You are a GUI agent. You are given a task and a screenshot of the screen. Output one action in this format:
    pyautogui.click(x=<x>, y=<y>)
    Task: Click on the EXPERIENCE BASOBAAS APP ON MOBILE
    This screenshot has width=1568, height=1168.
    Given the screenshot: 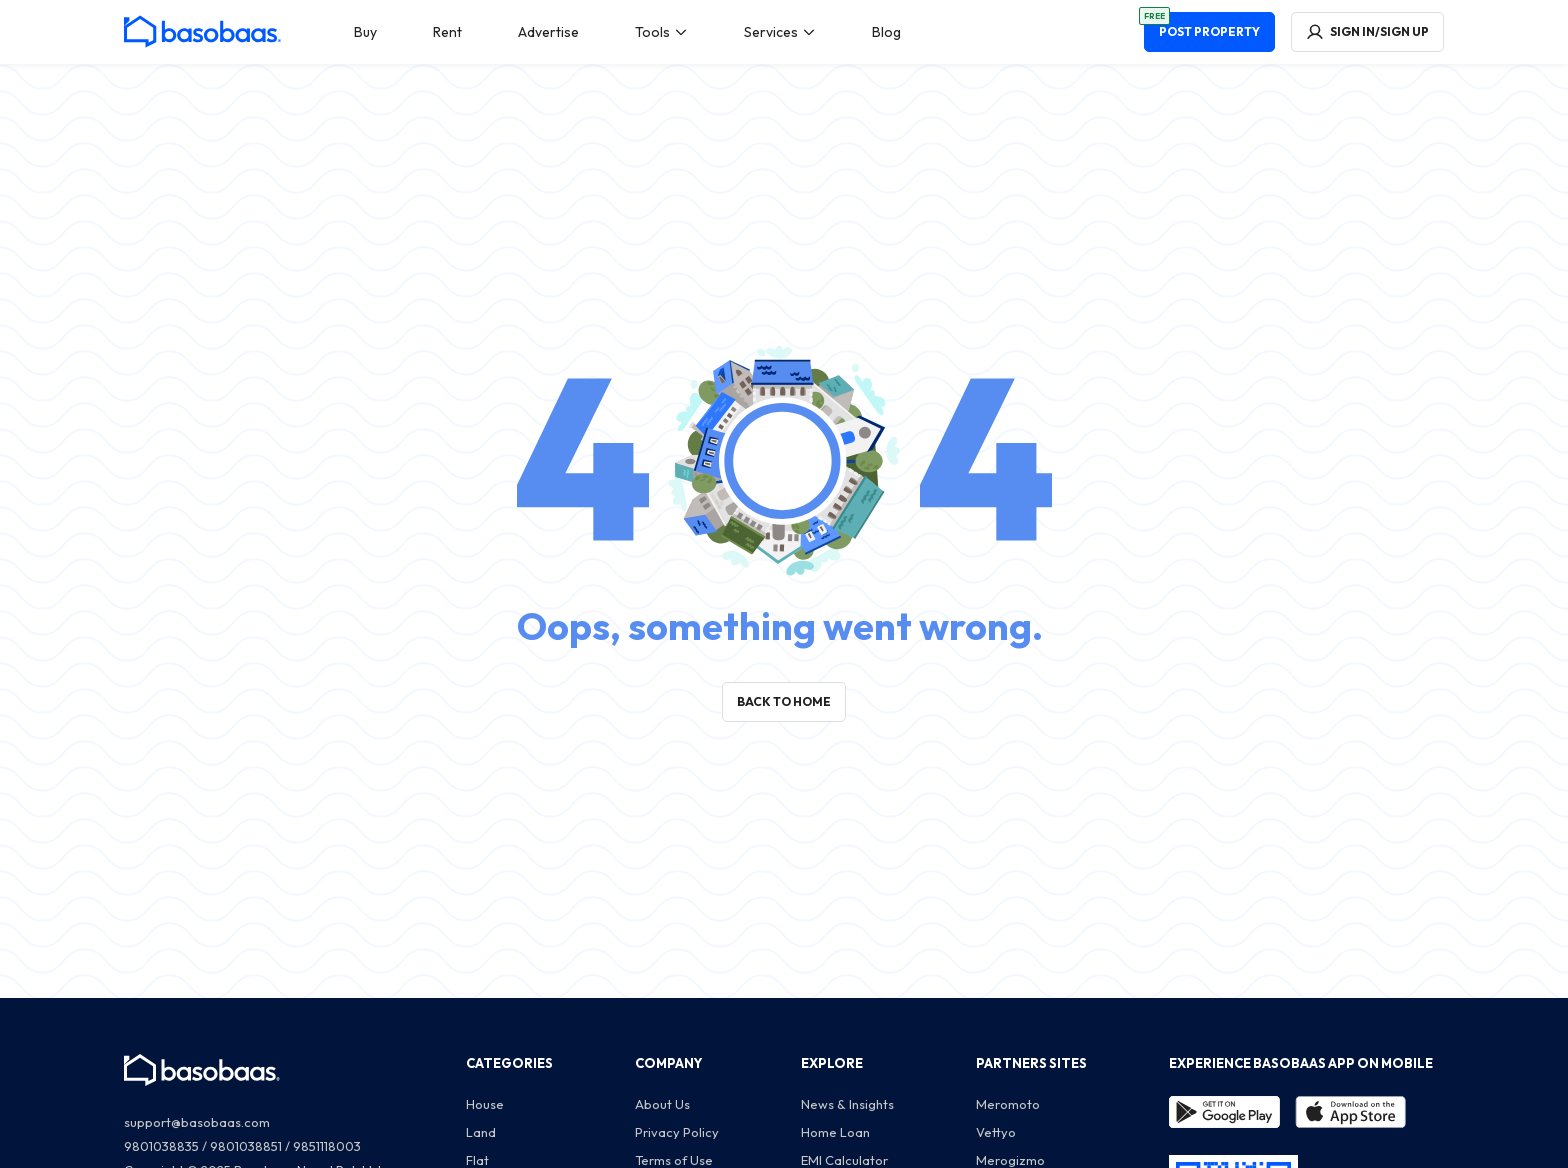 What is the action you would take?
    pyautogui.click(x=1301, y=1063)
    